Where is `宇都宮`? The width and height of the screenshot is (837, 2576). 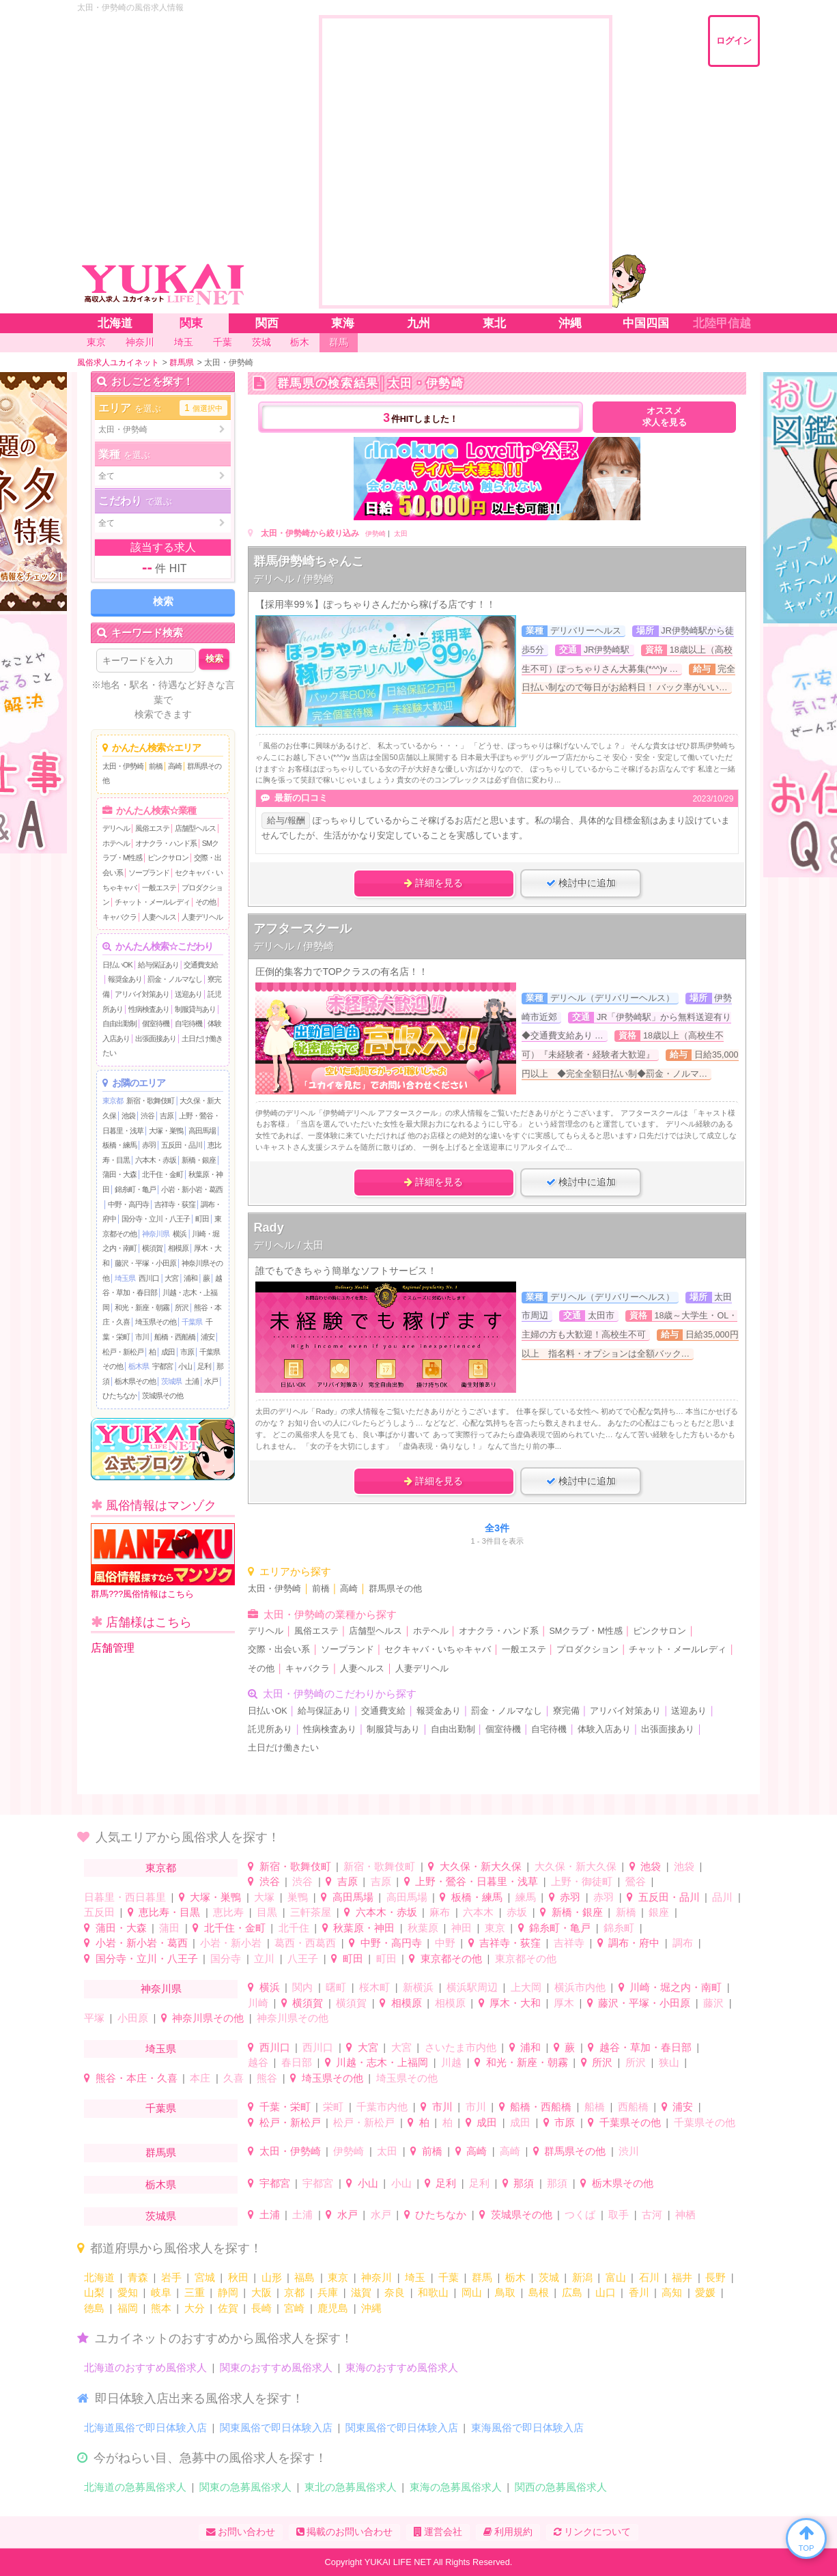 宇都宮 is located at coordinates (162, 1366).